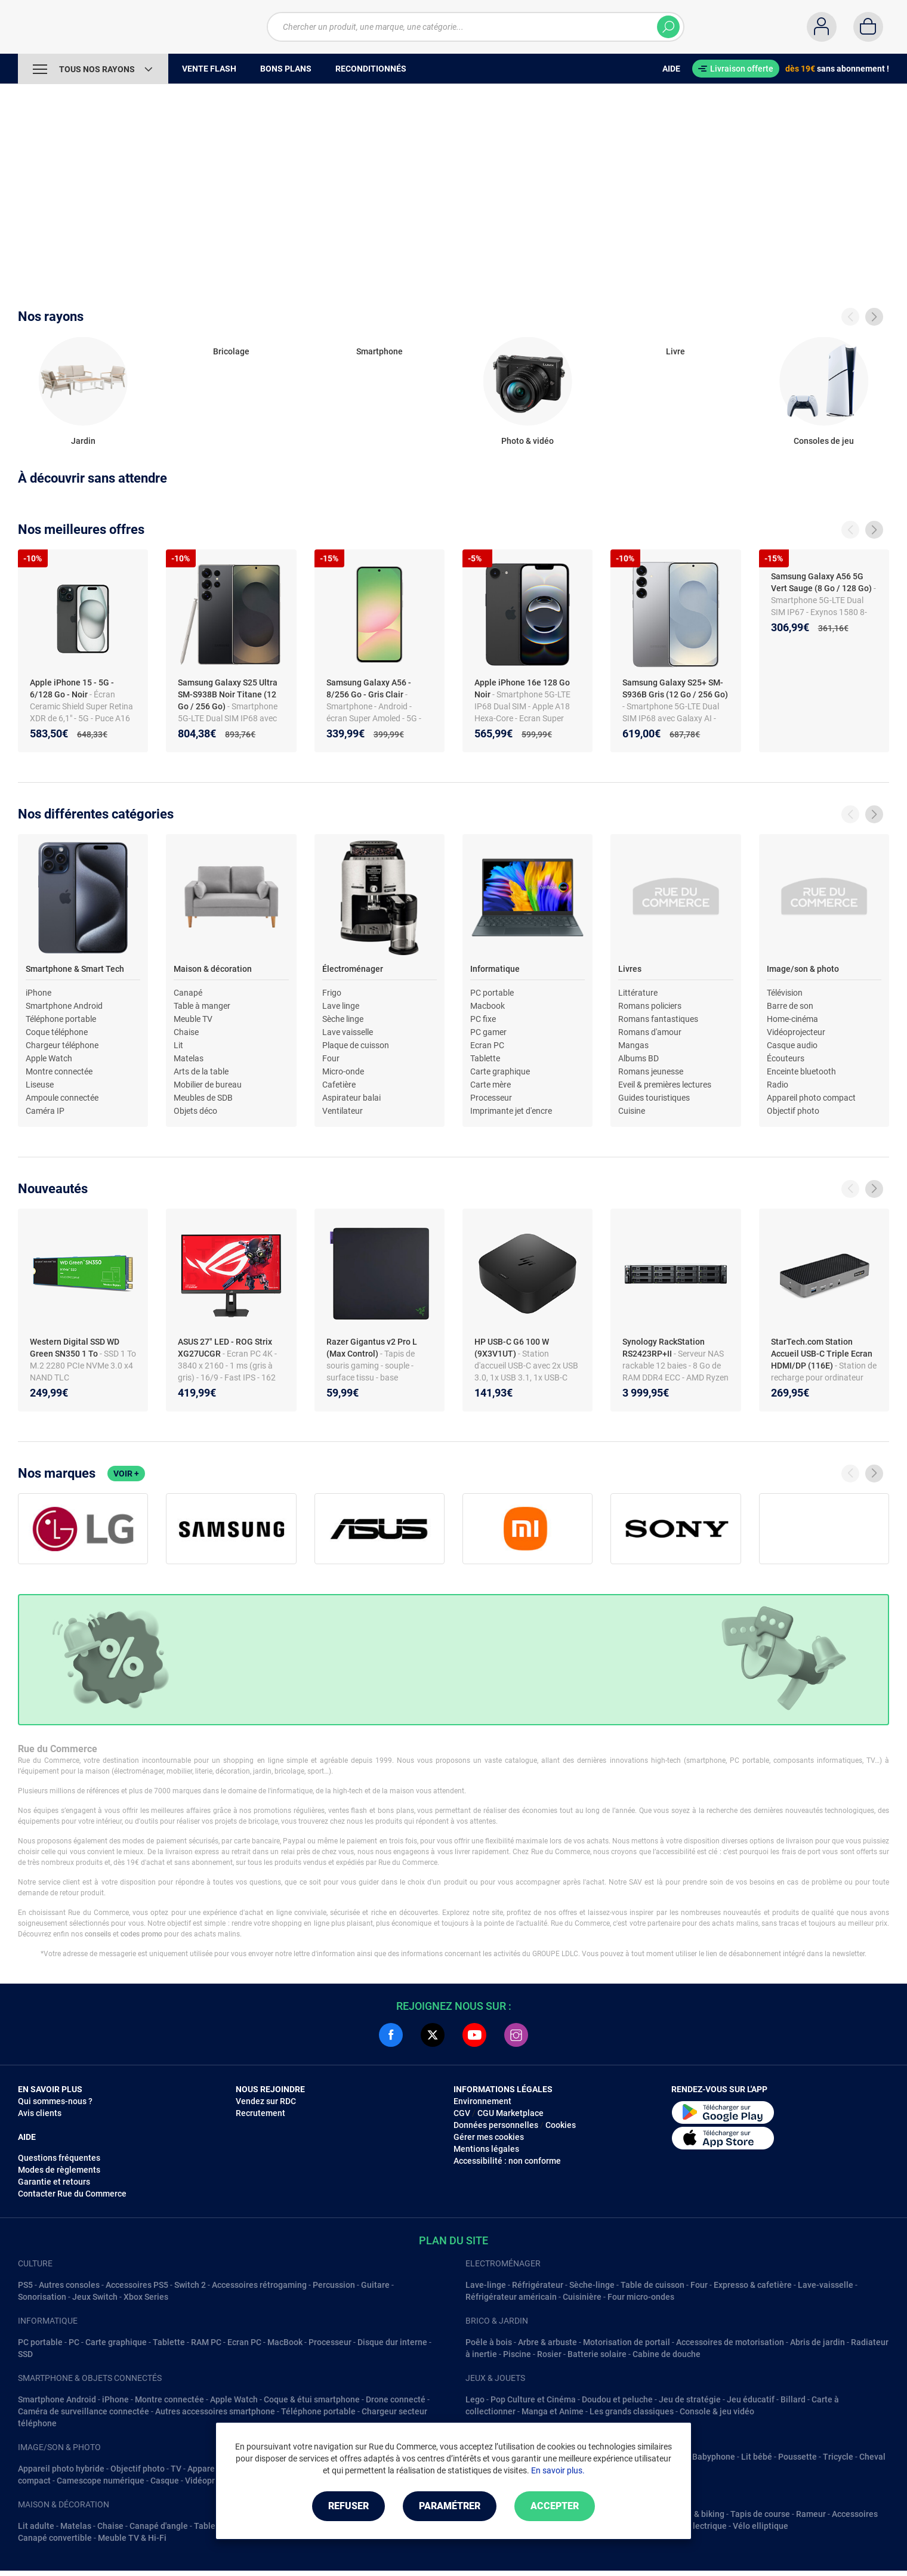 Image resolution: width=907 pixels, height=2576 pixels. What do you see at coordinates (392, 2342) in the screenshot?
I see `Disque dur interne` at bounding box center [392, 2342].